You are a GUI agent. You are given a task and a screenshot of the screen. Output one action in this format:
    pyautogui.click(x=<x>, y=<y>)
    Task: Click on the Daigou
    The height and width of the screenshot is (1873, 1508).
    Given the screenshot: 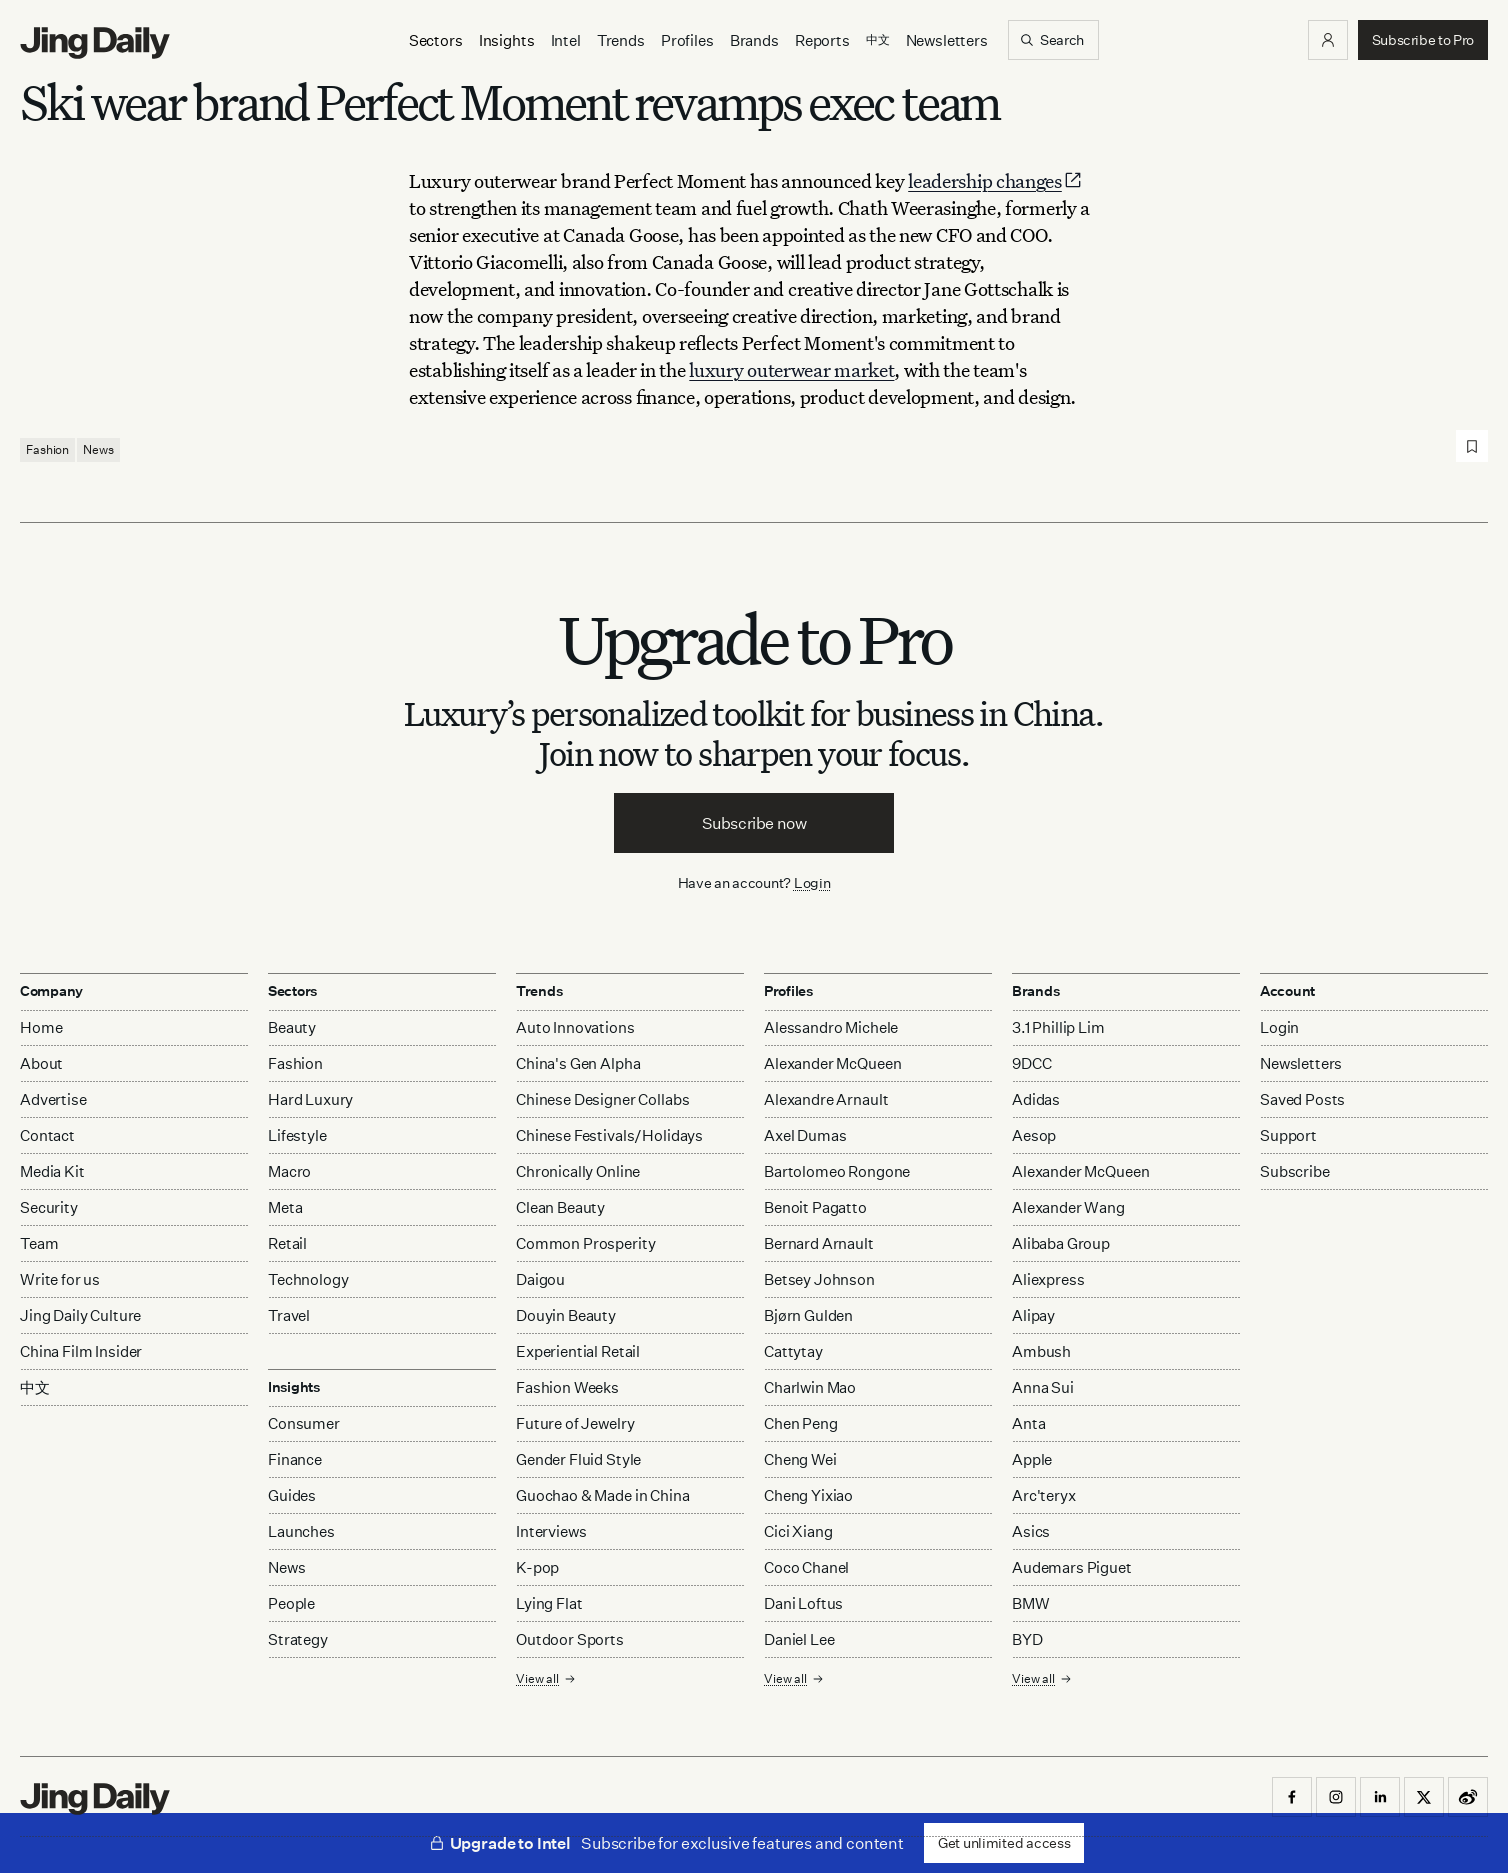 What is the action you would take?
    pyautogui.click(x=540, y=1279)
    